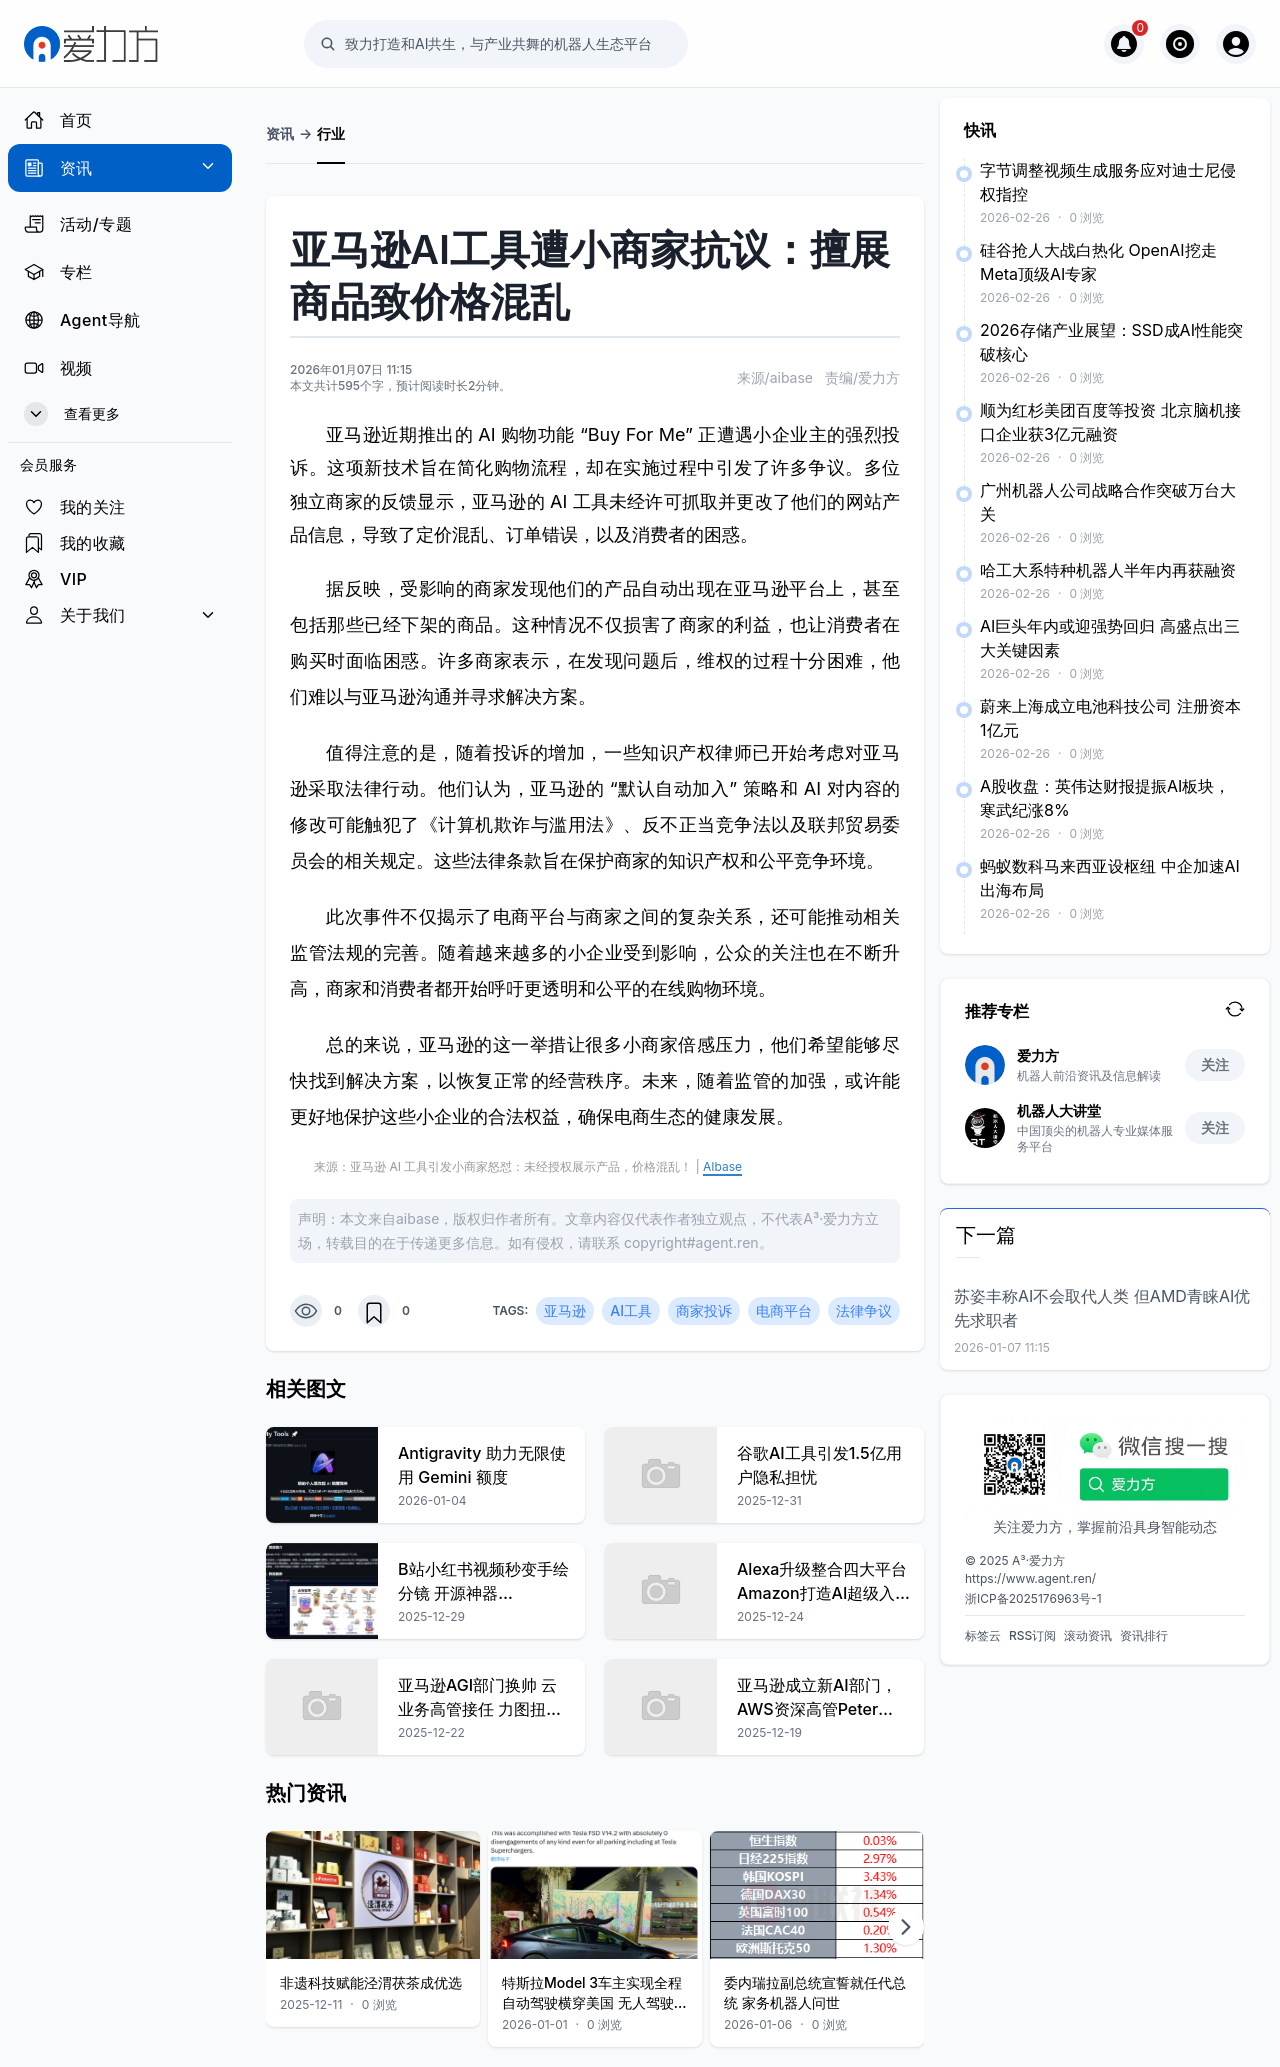 The height and width of the screenshot is (2067, 1280). I want to click on ->, so click(305, 133).